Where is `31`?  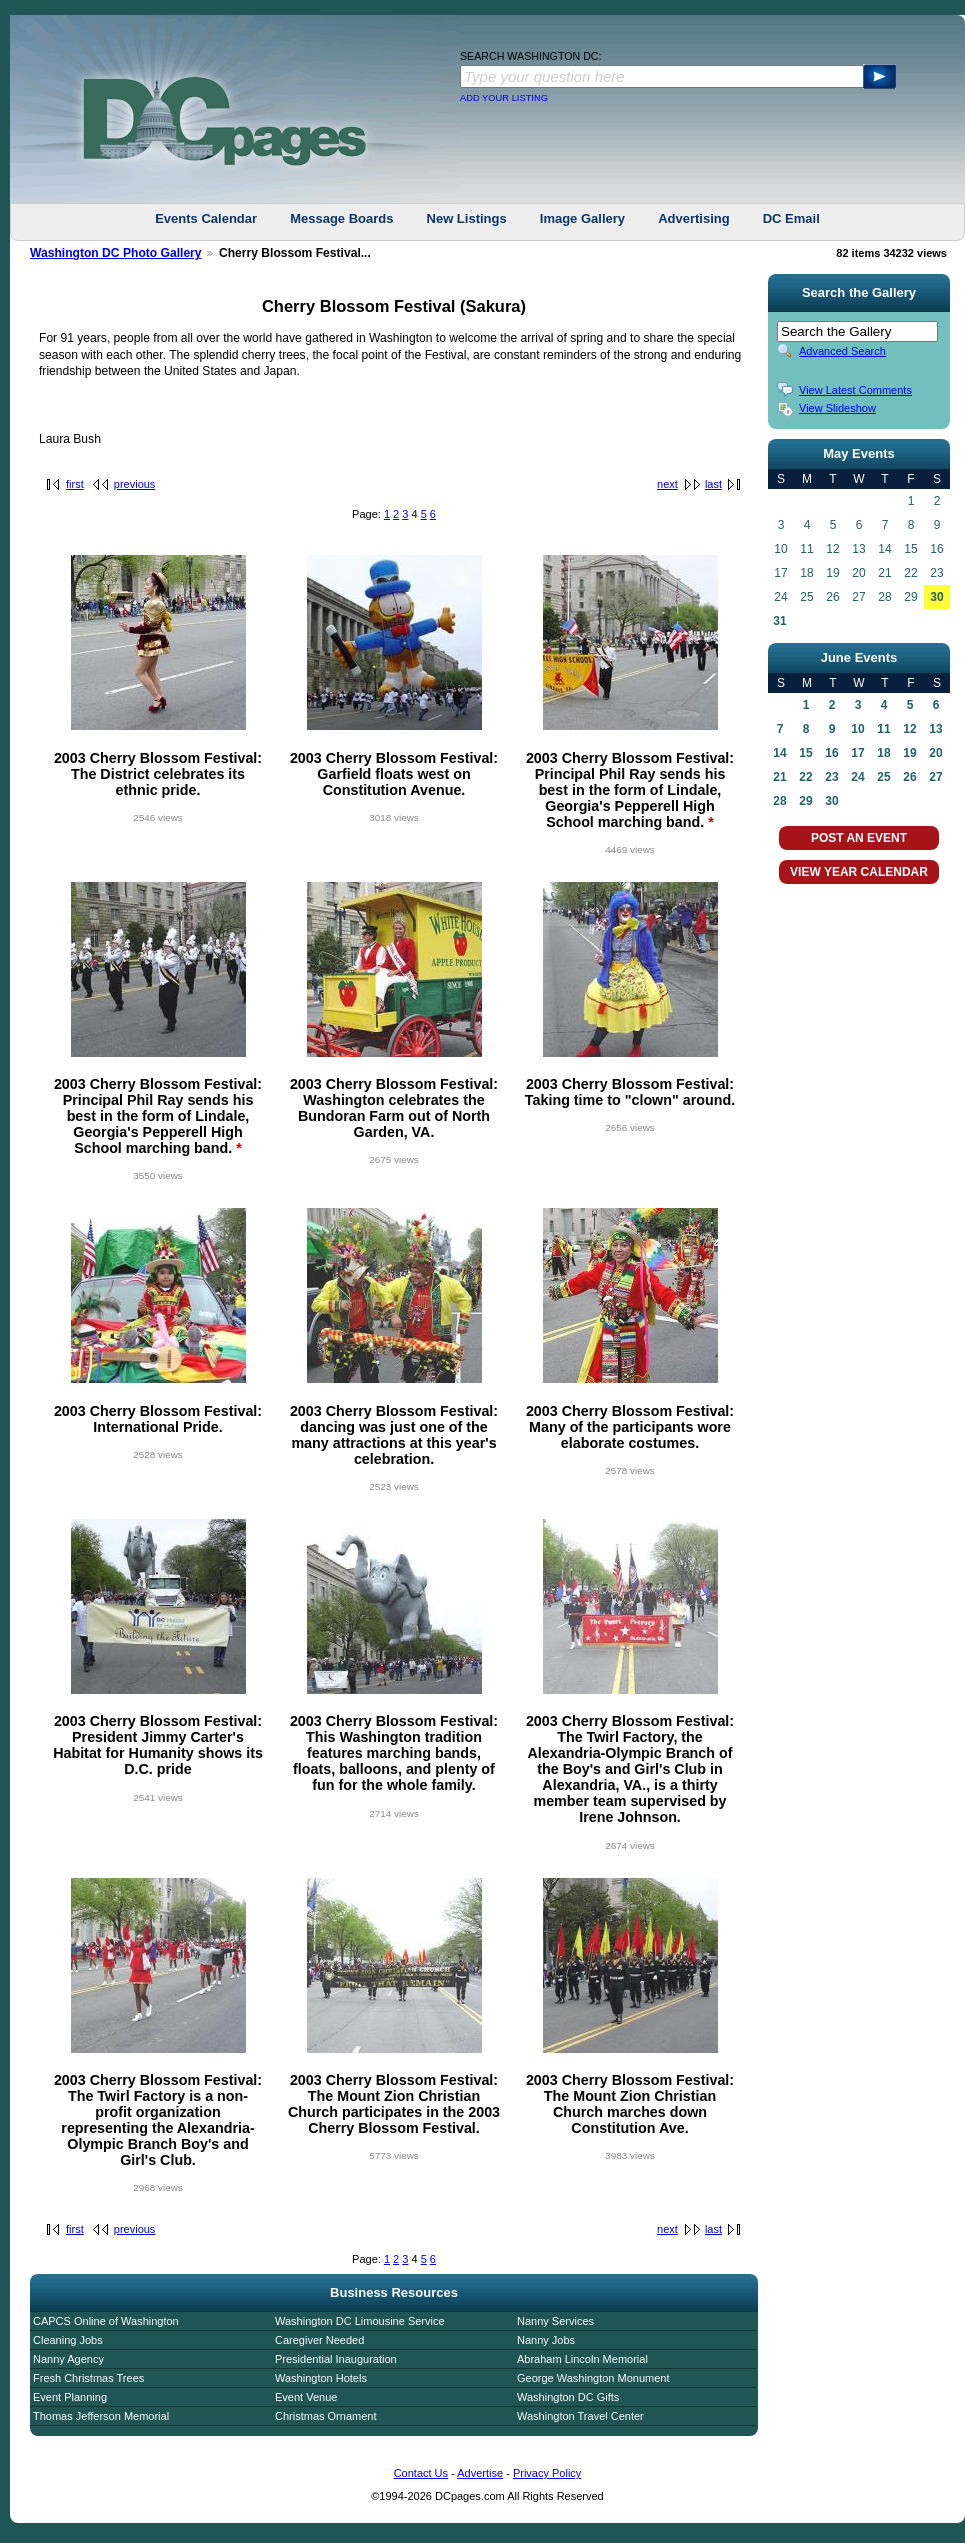
31 is located at coordinates (779, 621).